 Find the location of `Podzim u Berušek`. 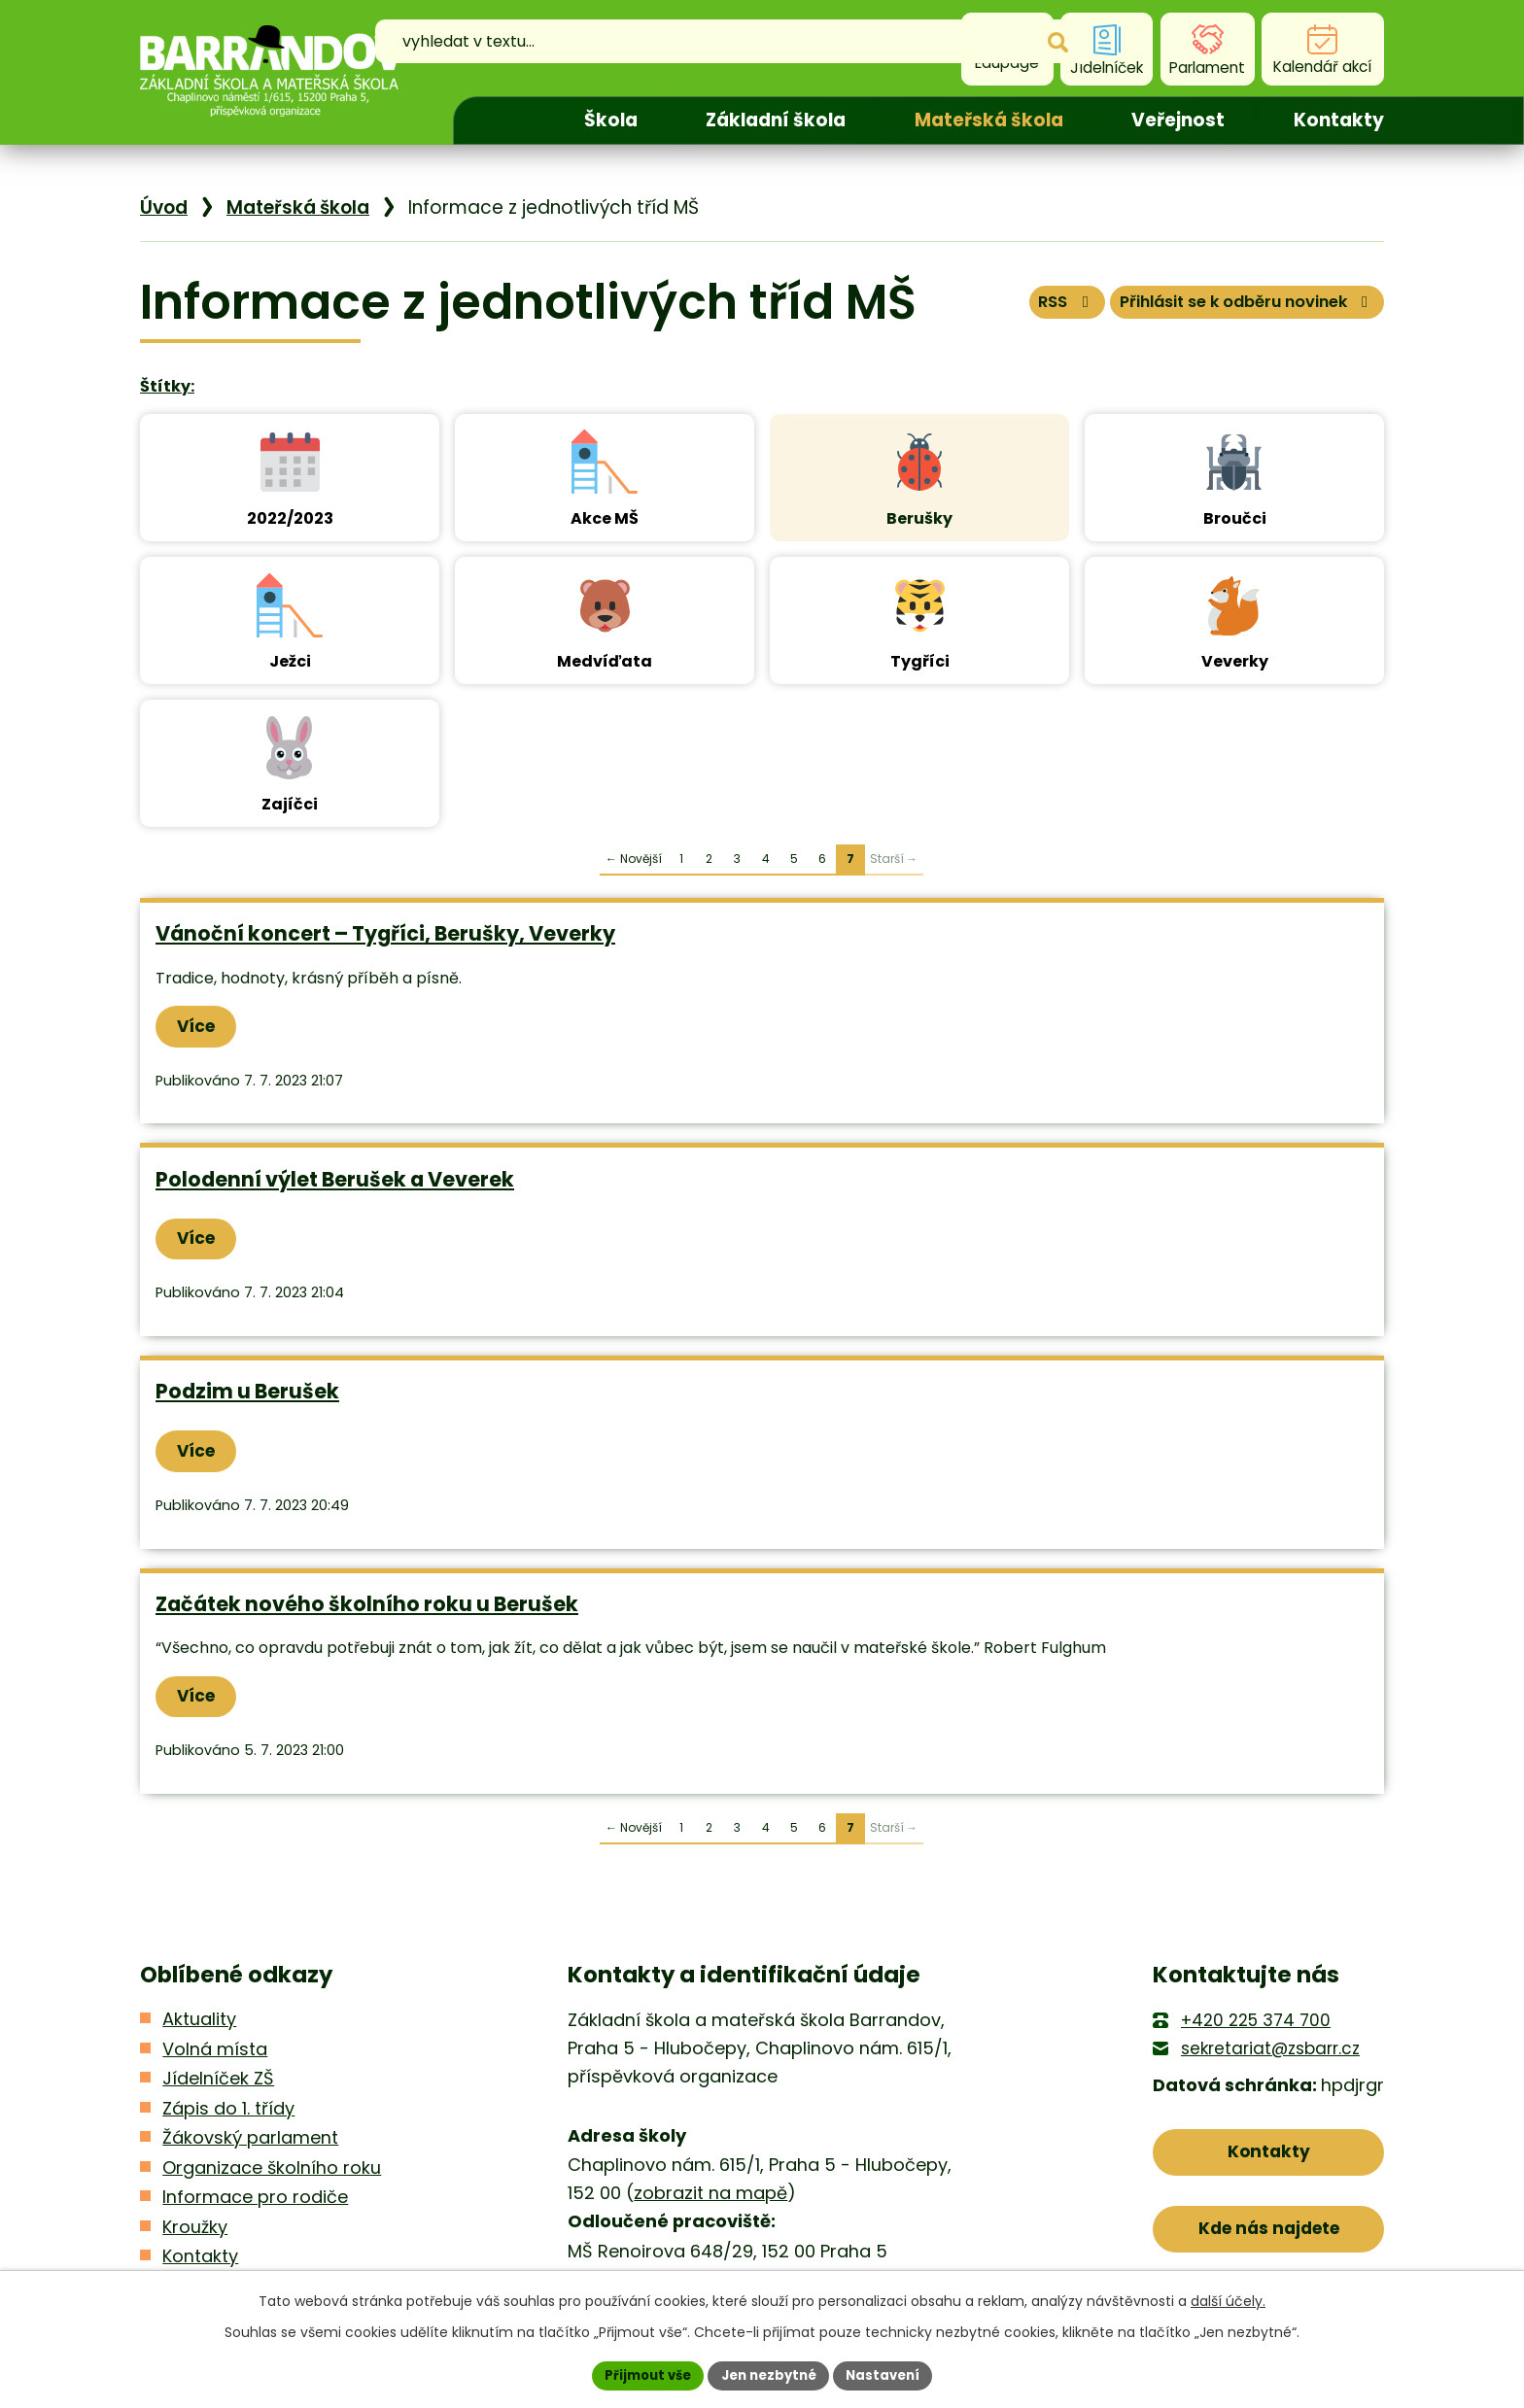

Podzim u Berušek is located at coordinates (247, 1395).